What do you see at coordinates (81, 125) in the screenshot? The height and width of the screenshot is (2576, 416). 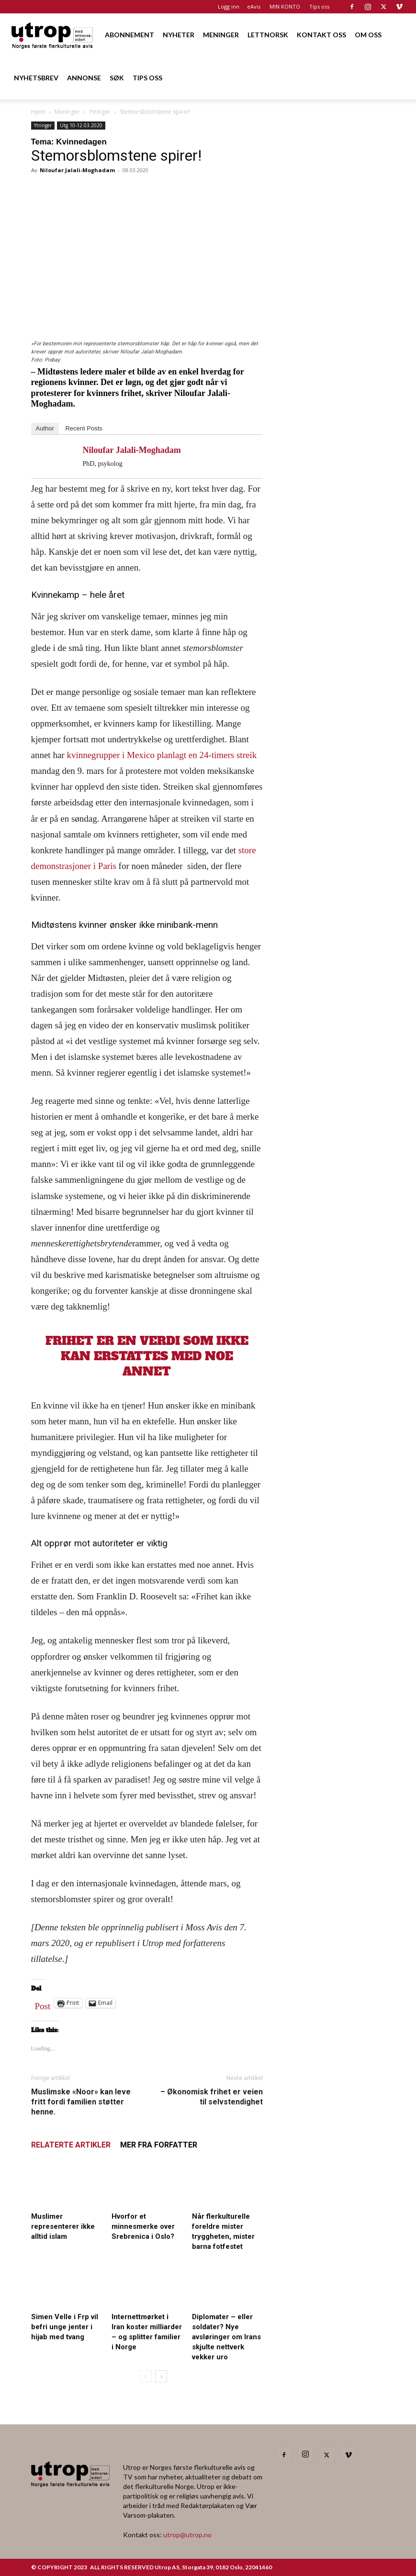 I see `Utg 10-12.03.2020` at bounding box center [81, 125].